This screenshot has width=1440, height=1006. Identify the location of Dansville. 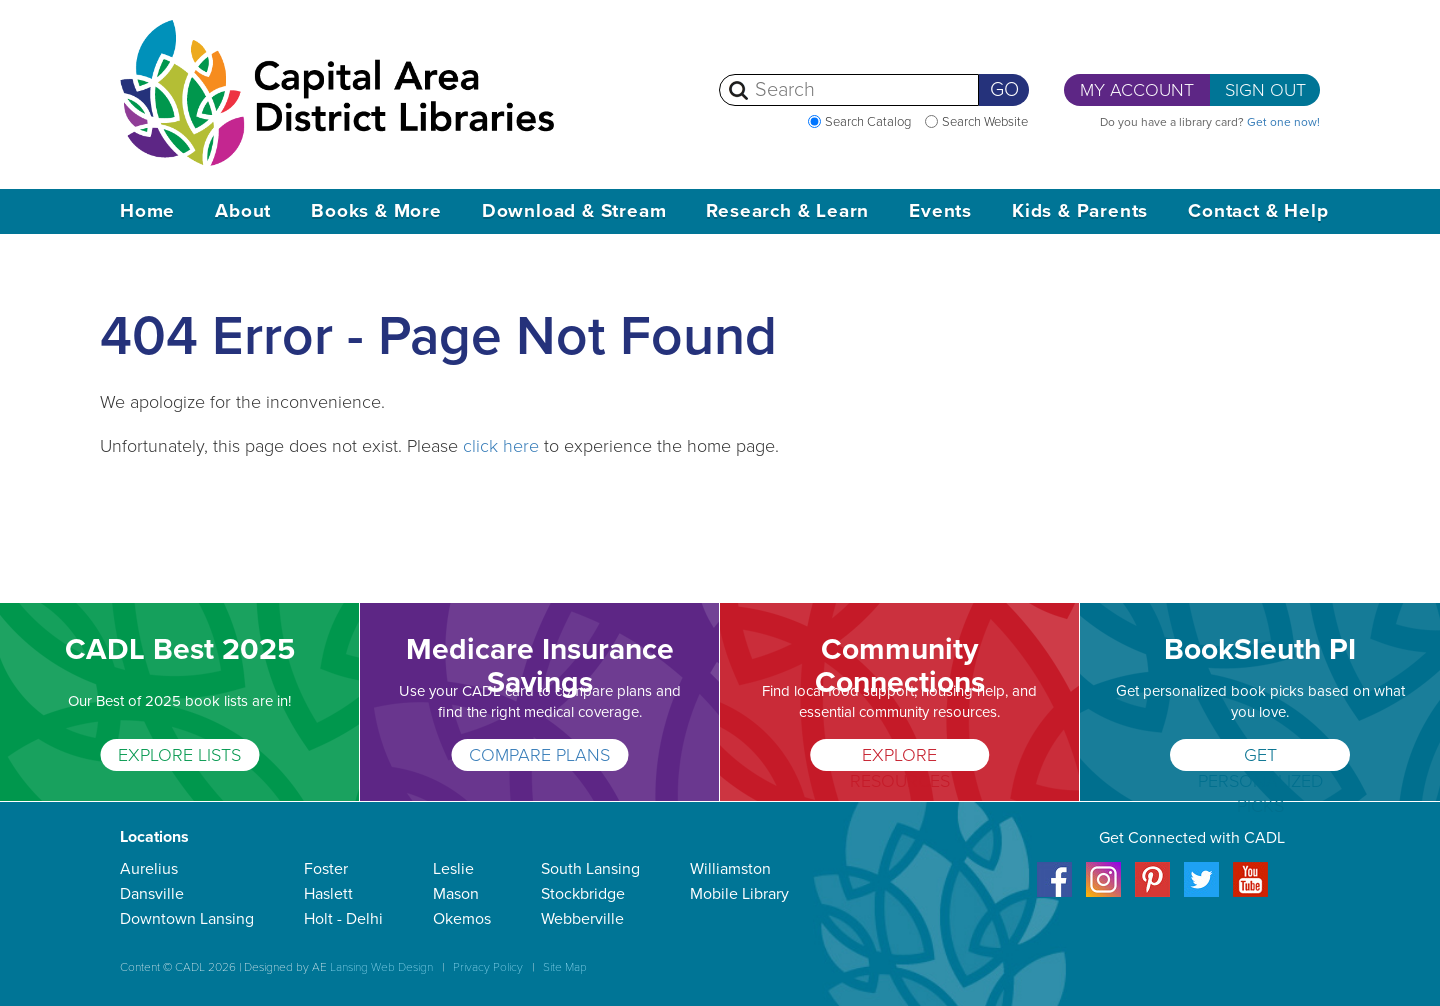
(152, 894).